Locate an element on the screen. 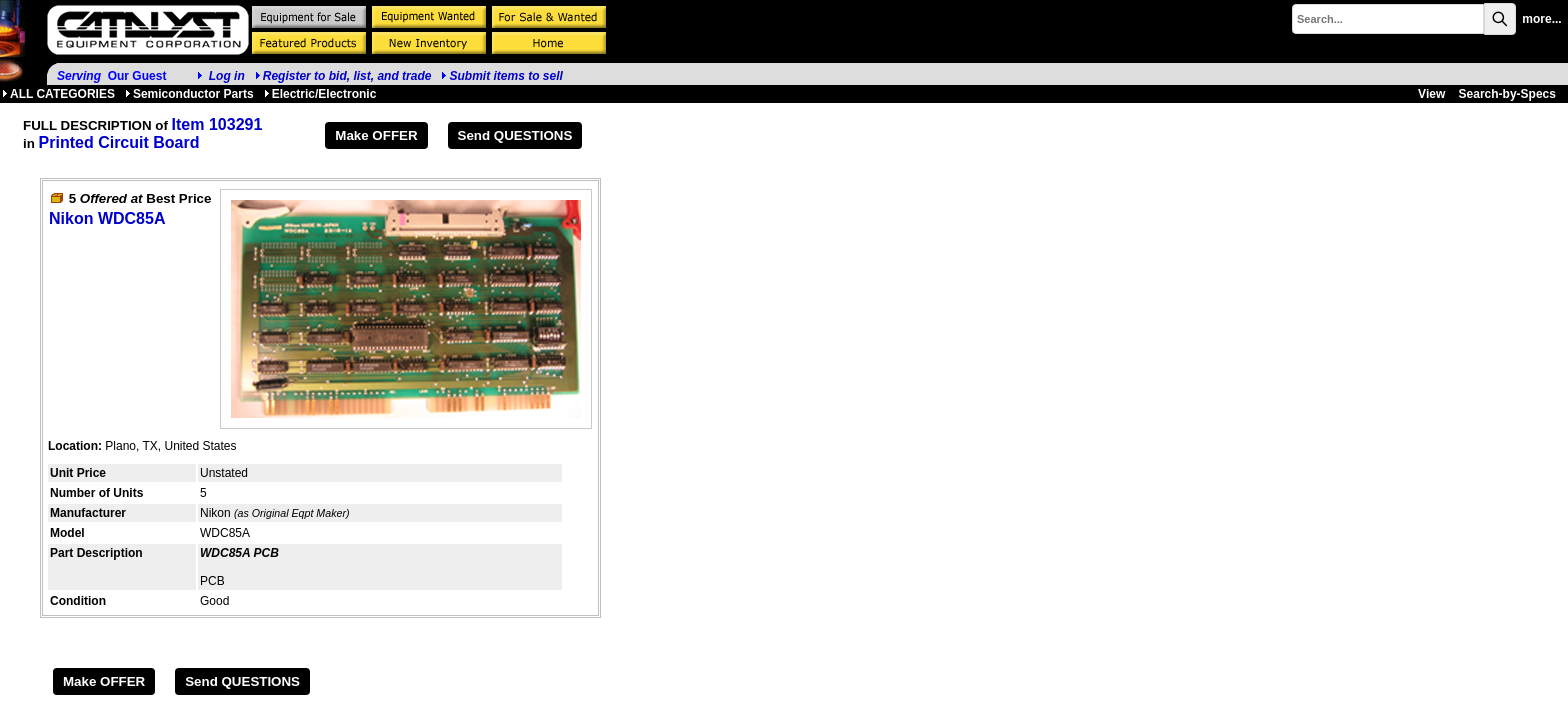  Register to bid, list, and trade is located at coordinates (347, 76).